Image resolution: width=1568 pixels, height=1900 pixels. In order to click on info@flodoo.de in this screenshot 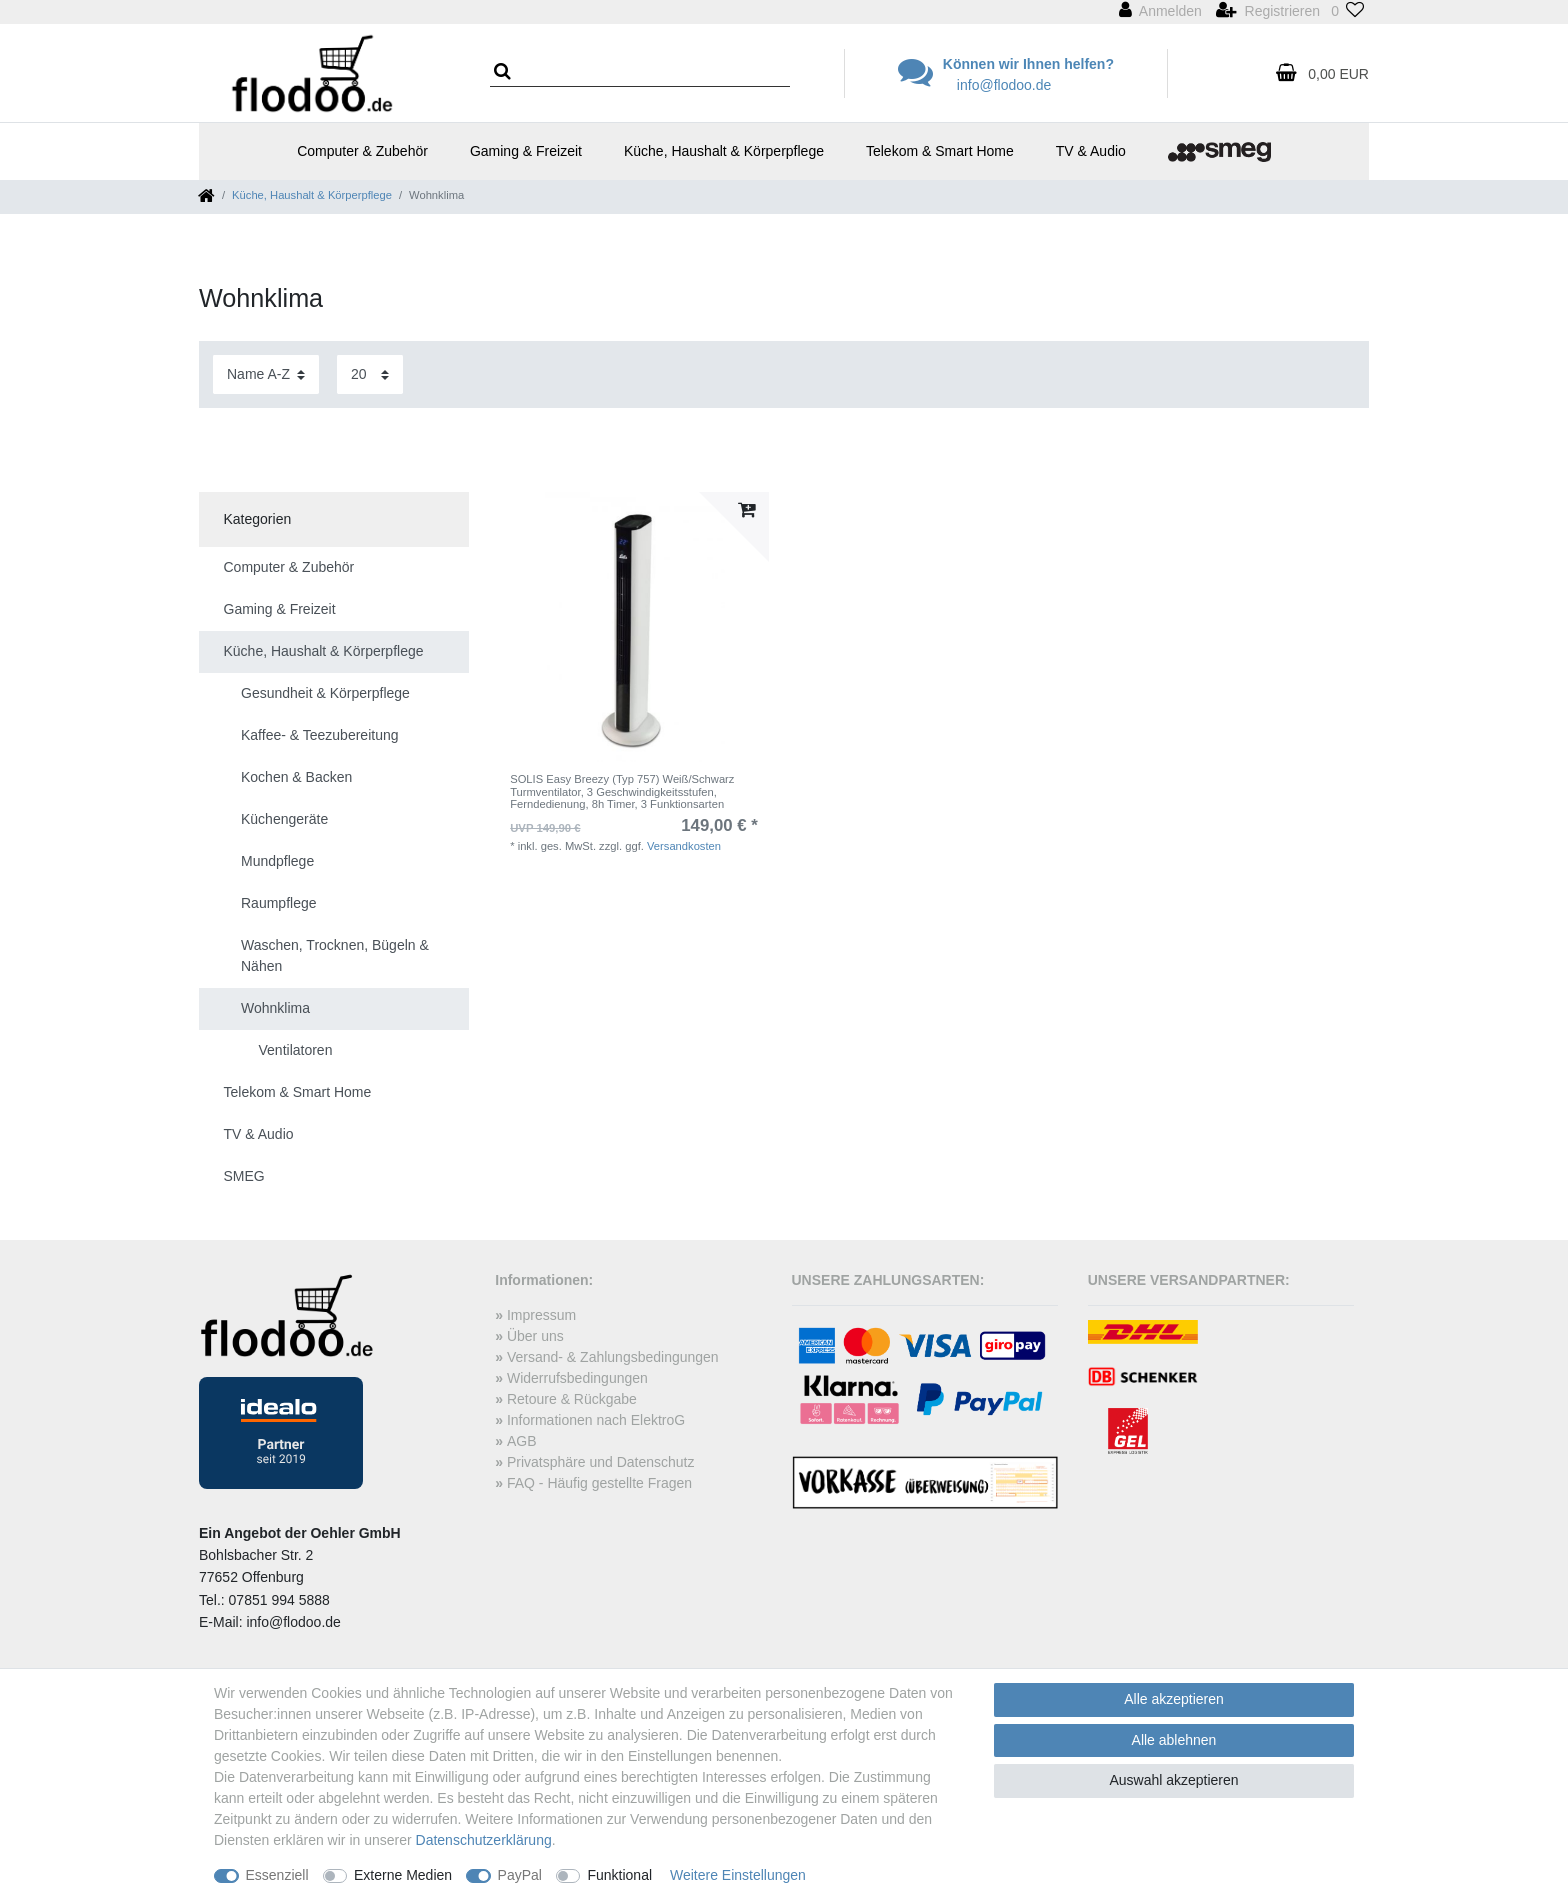, I will do `click(1004, 85)`.